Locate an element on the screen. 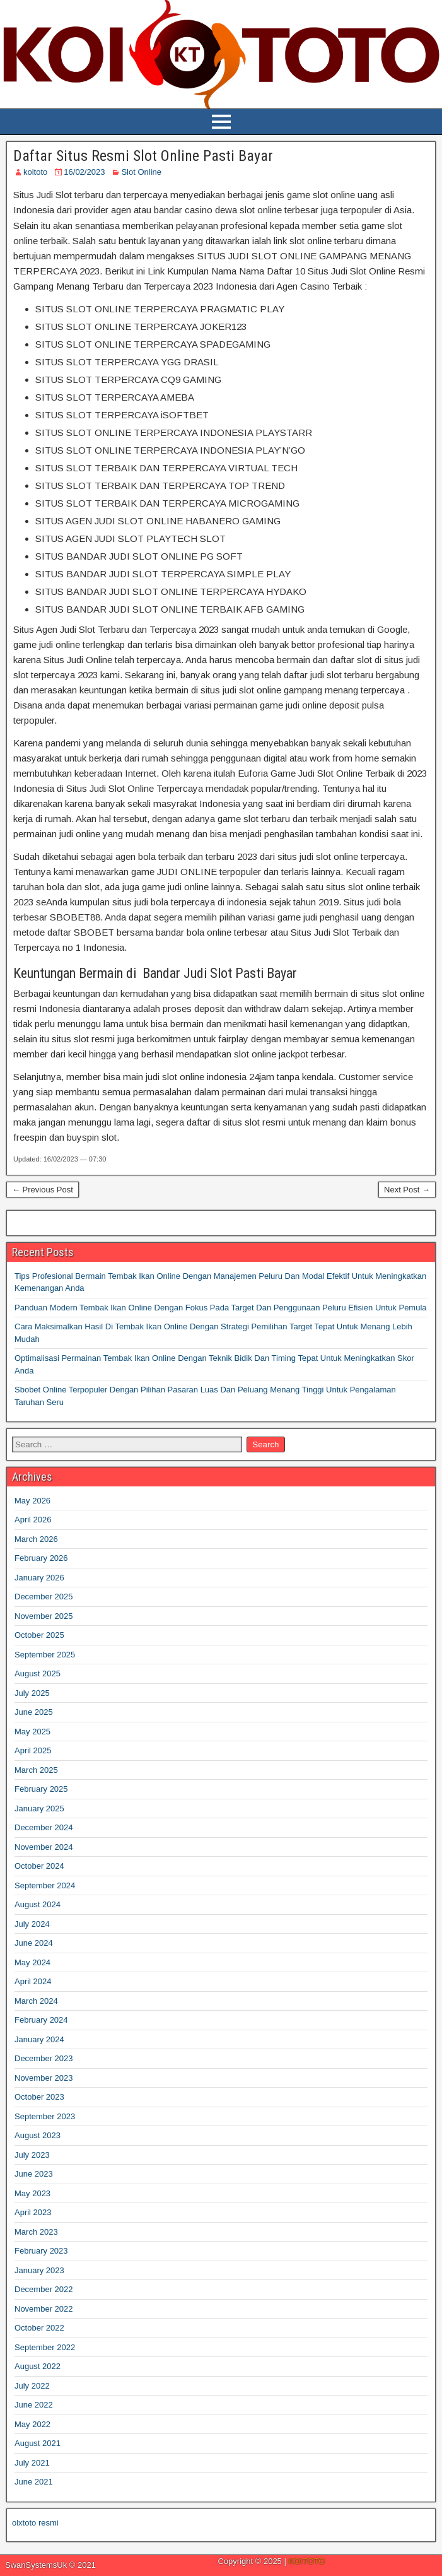  April 2024 is located at coordinates (33, 1981).